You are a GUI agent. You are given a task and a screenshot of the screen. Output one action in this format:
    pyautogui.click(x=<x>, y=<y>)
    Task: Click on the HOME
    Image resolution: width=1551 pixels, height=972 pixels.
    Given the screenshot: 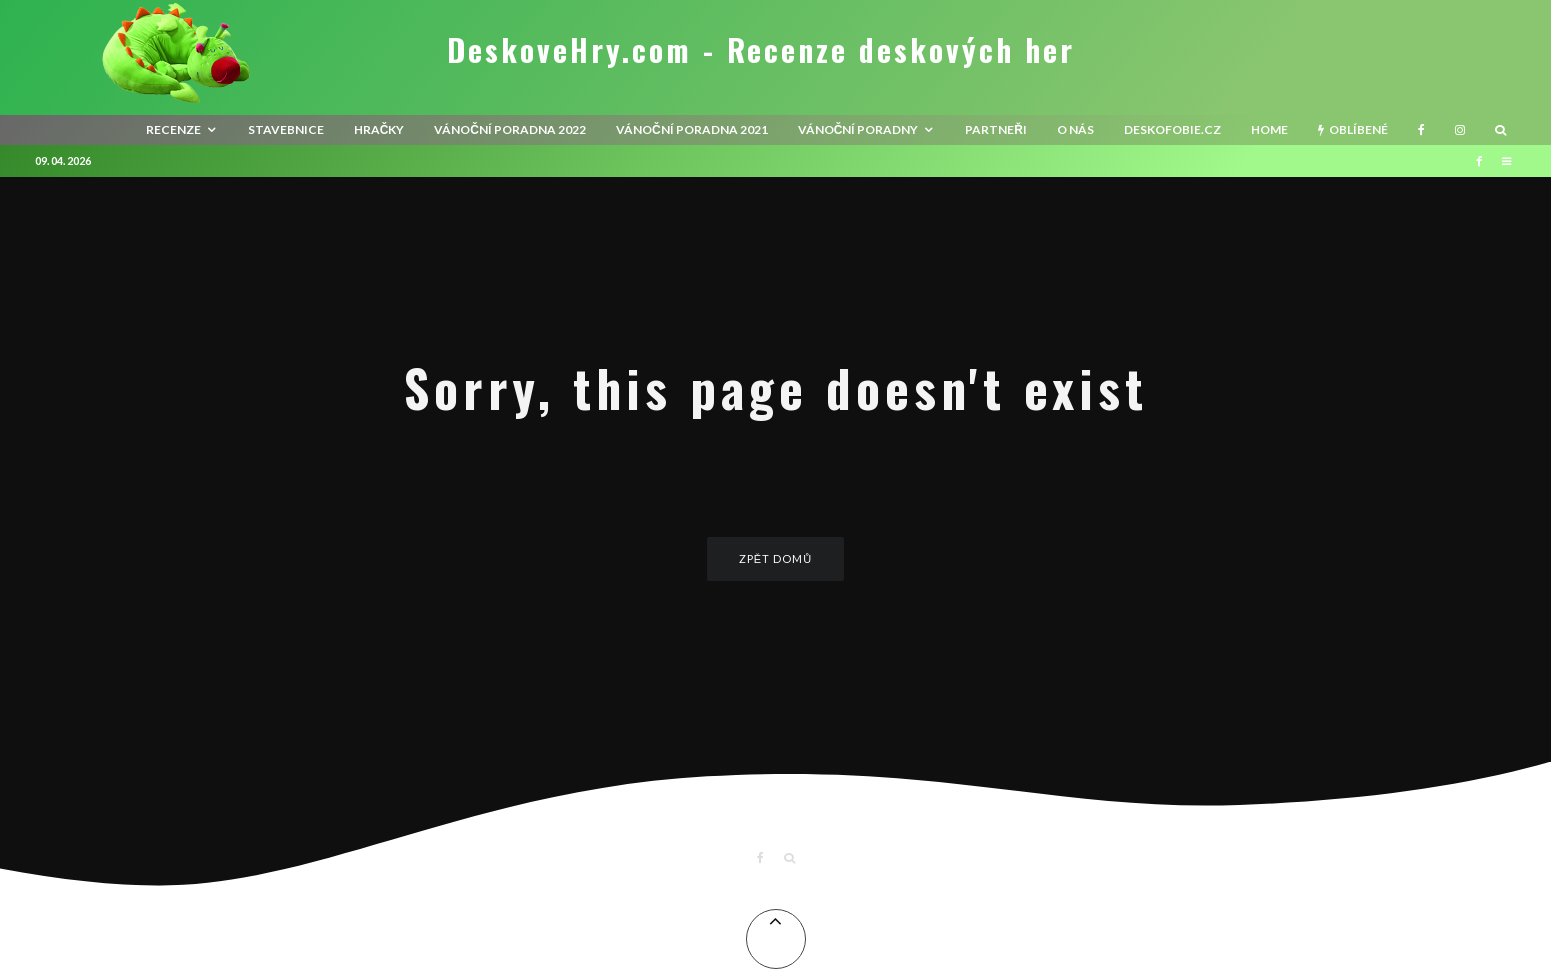 What is the action you would take?
    pyautogui.click(x=1269, y=129)
    